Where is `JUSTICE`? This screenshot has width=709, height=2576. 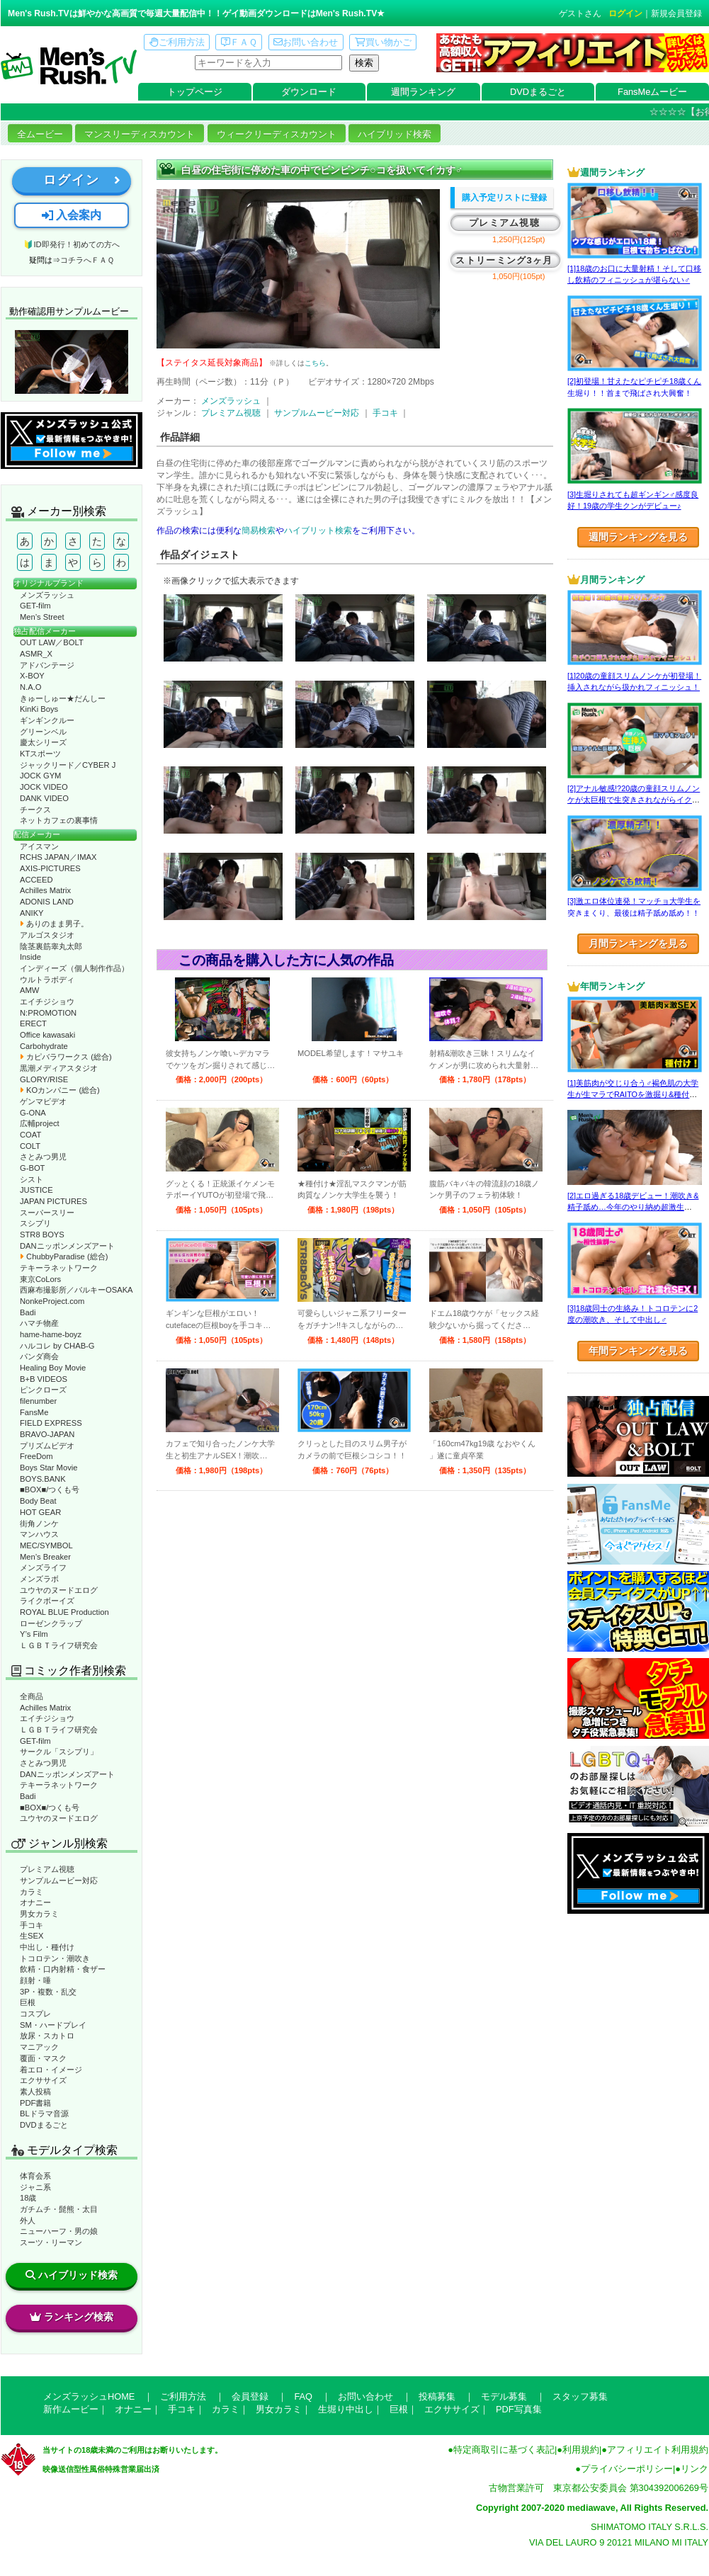
JUSTICE is located at coordinates (36, 1190).